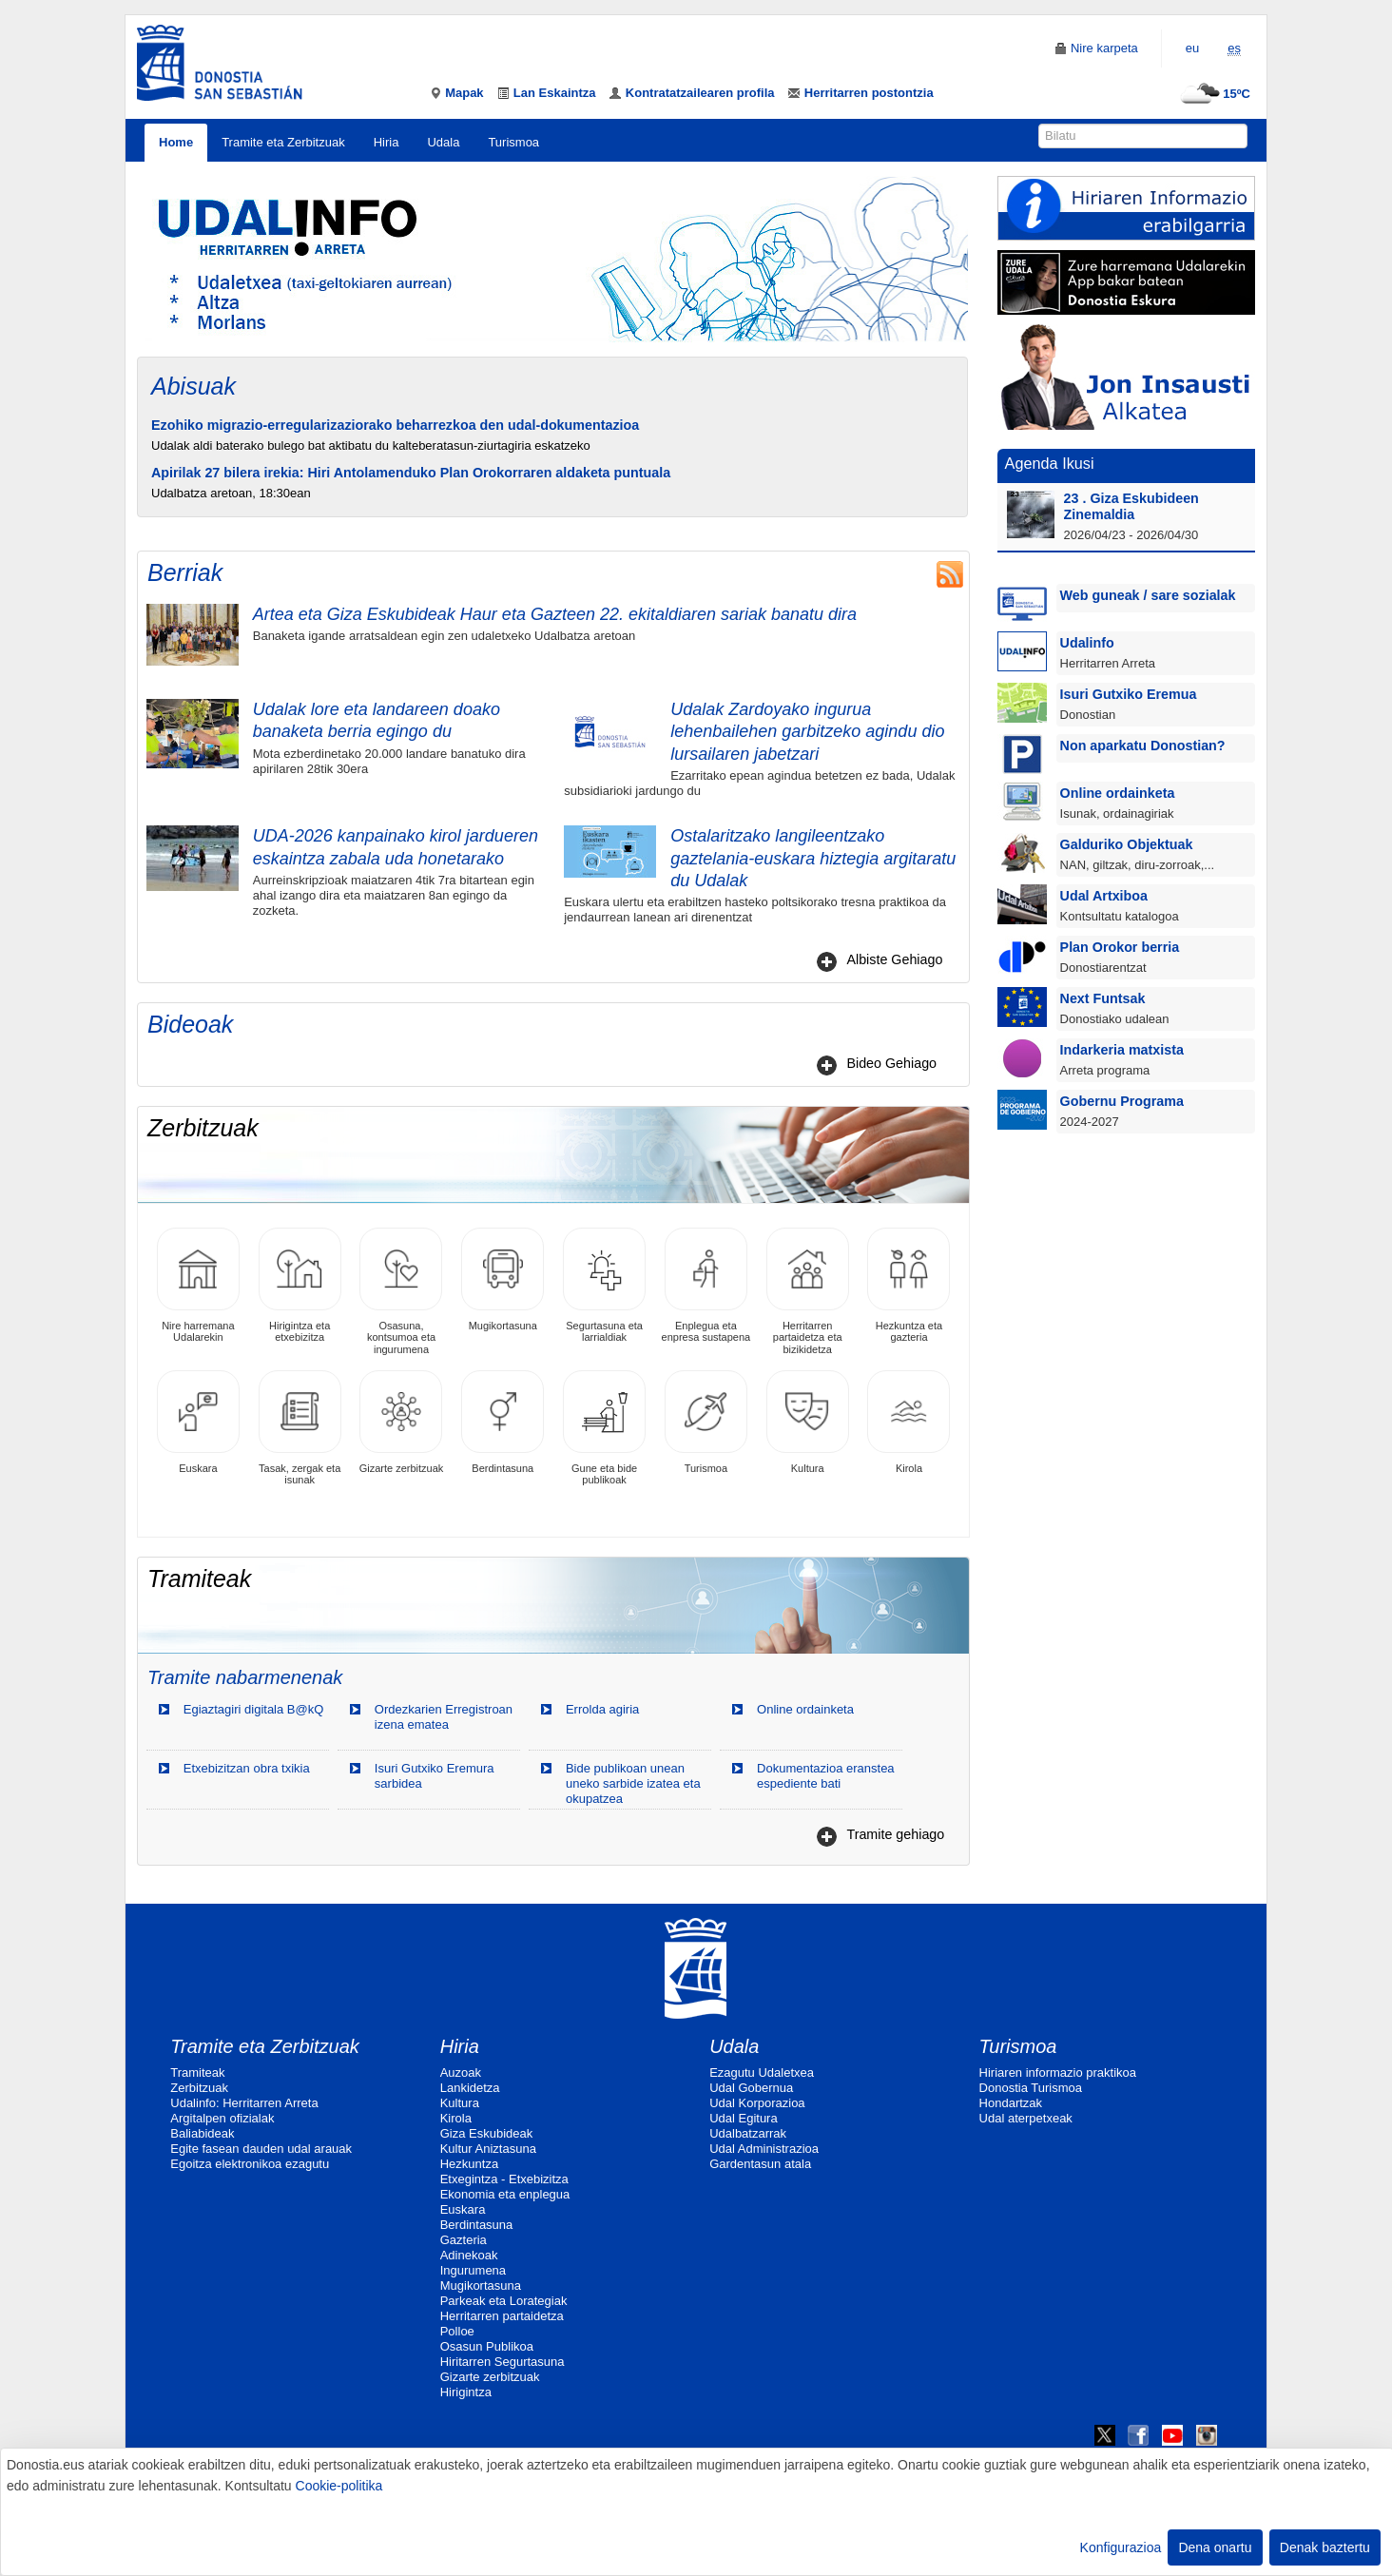 The image size is (1392, 2576). I want to click on Ekonomia eta enplegua, so click(505, 2194).